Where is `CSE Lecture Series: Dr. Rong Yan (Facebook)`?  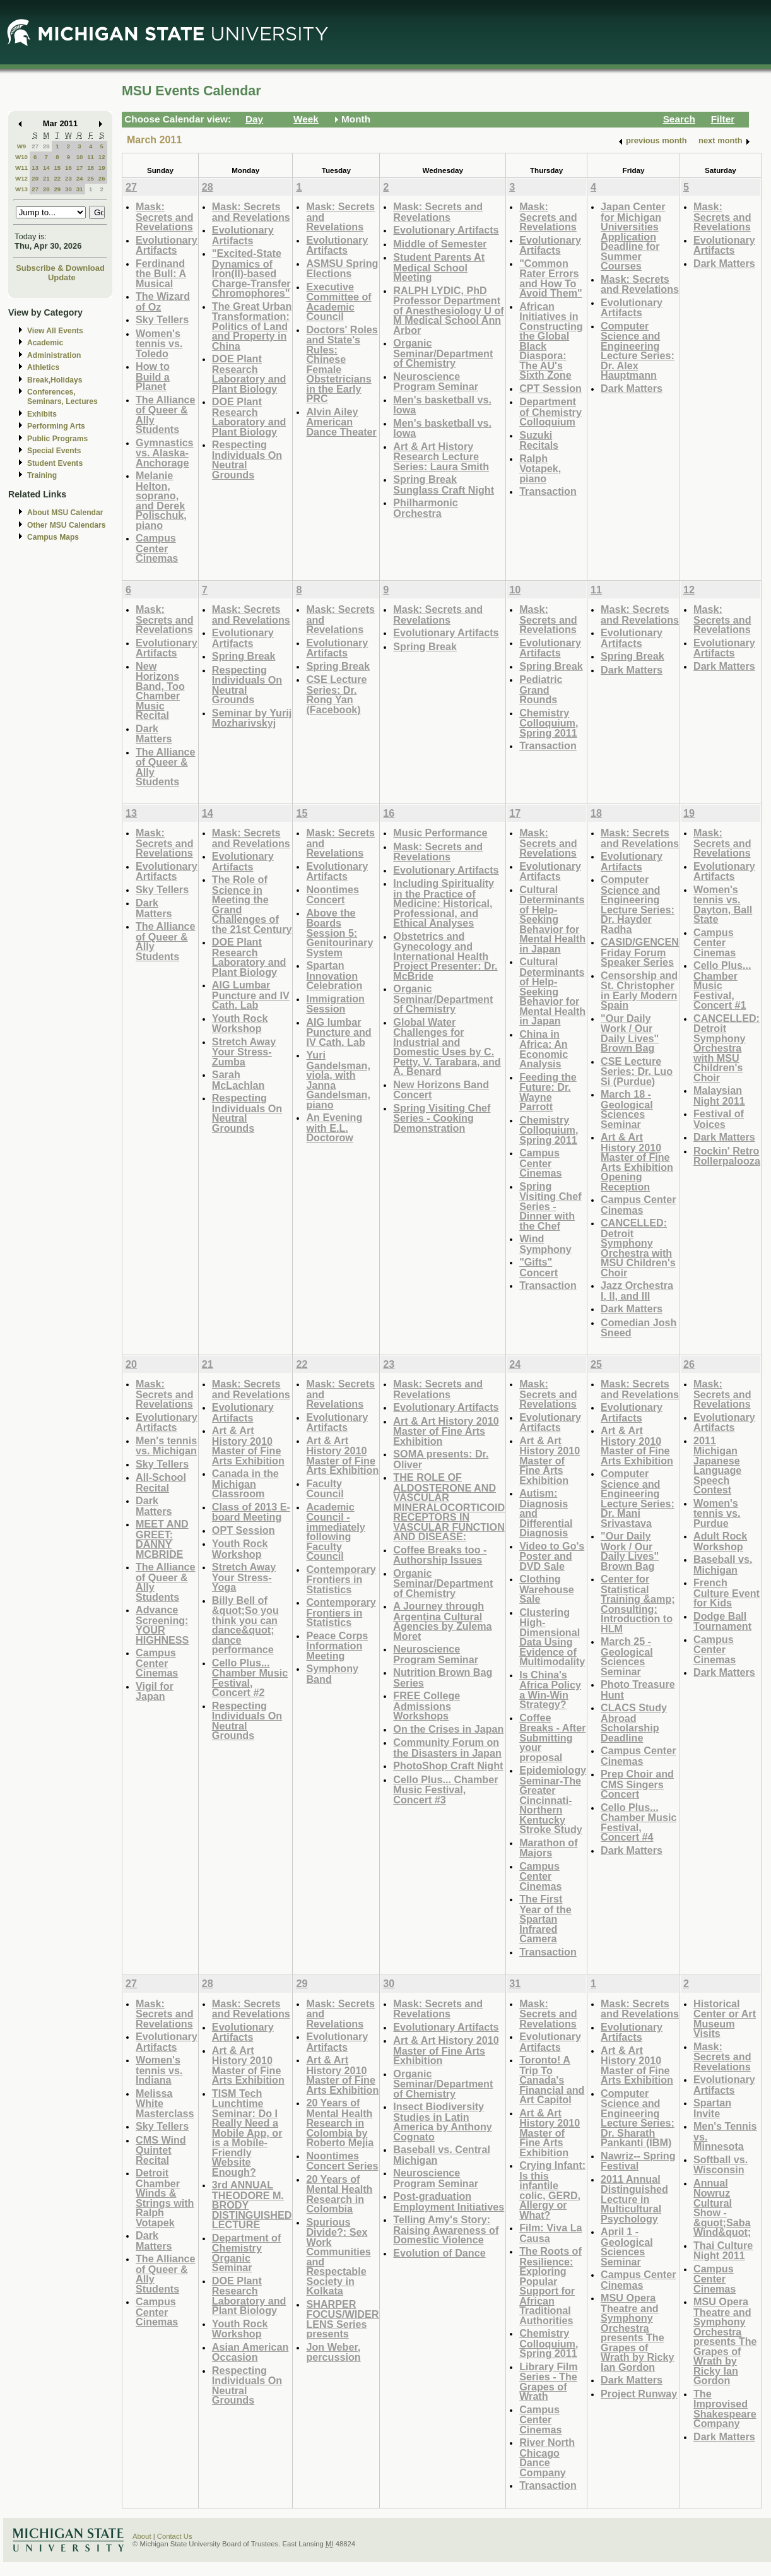 CSE Lecture Series: Dr. Rong Yan (Facebook) is located at coordinates (336, 694).